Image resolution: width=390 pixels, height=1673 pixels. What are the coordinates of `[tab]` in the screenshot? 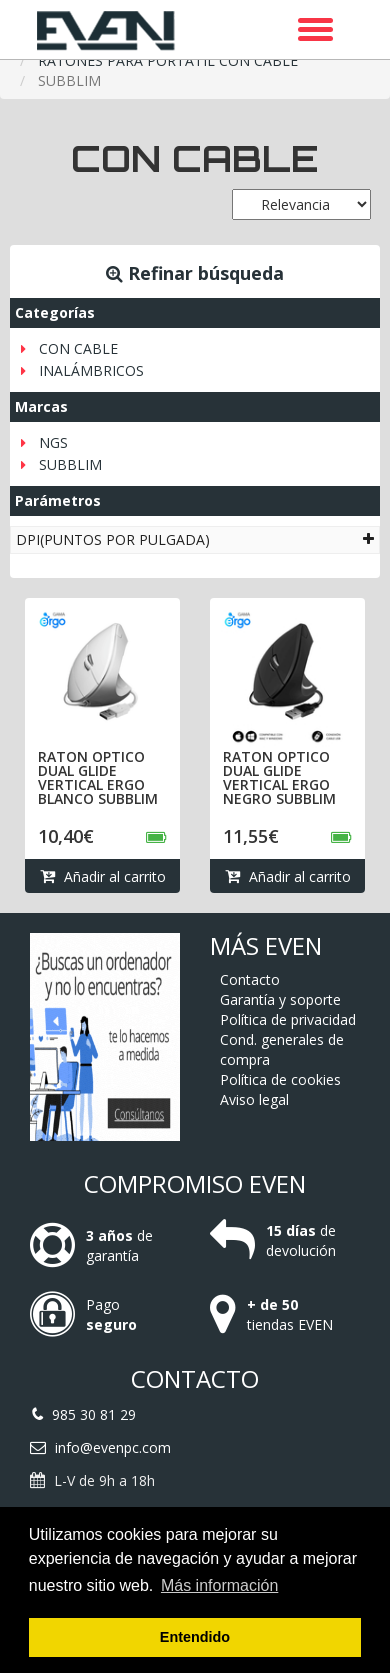 It's located at (195, 539).